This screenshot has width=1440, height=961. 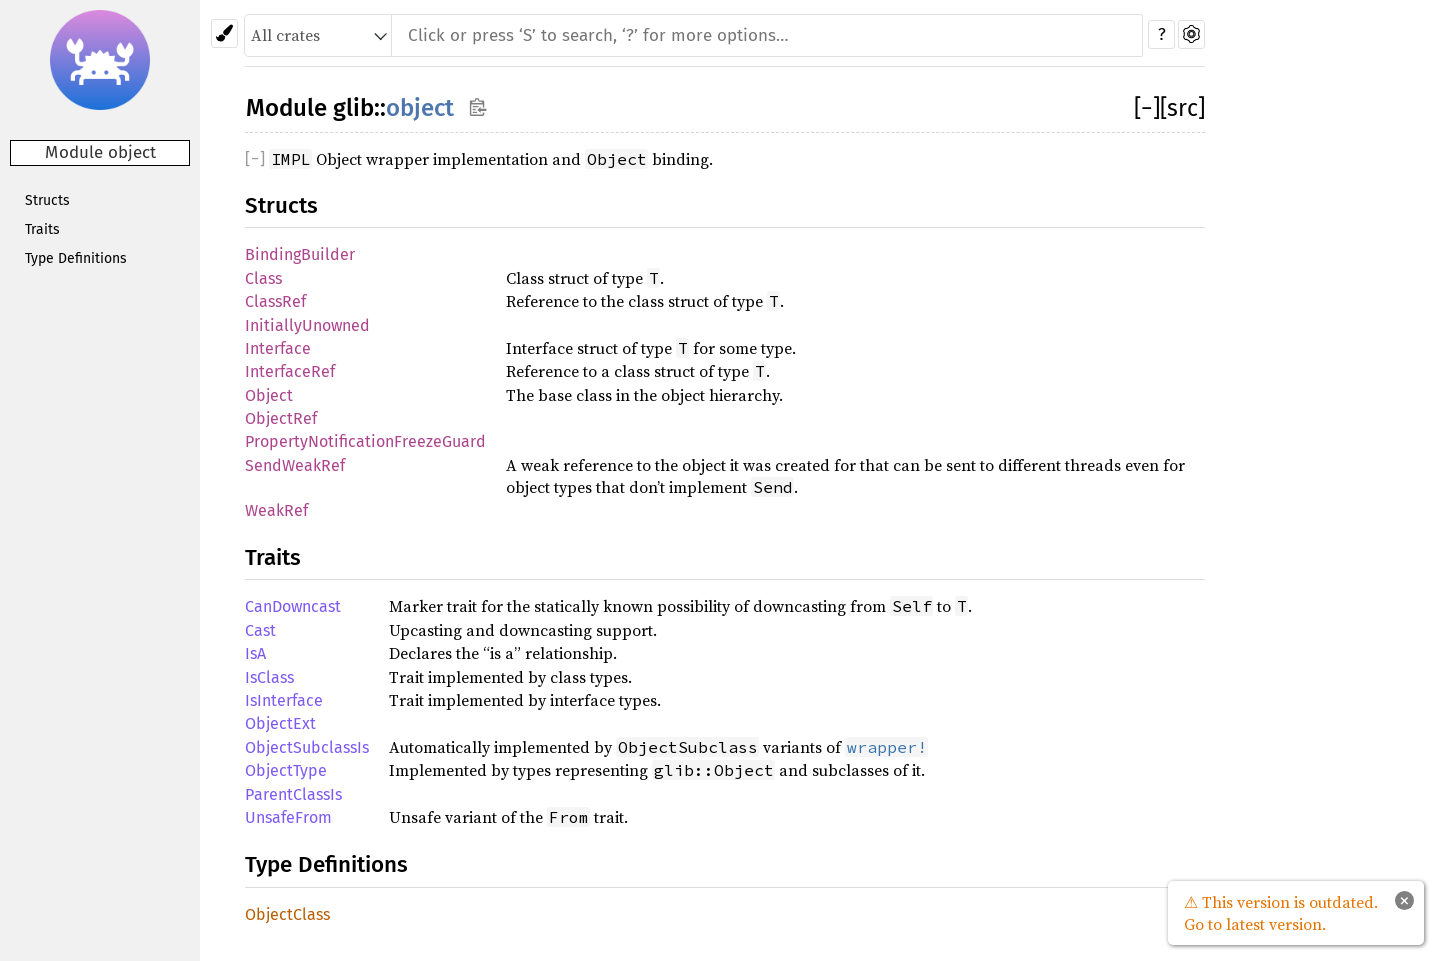 I want to click on IsA, so click(x=255, y=653).